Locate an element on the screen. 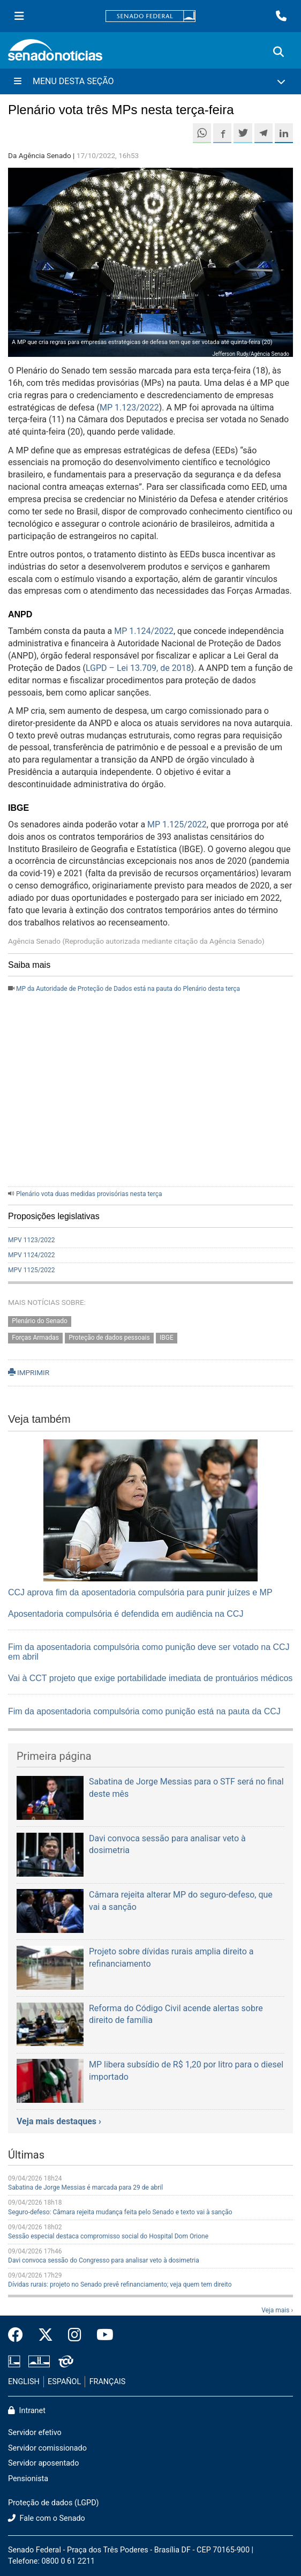 Image resolution: width=301 pixels, height=2576 pixels. Proteção de dados (LGPD) is located at coordinates (53, 2502).